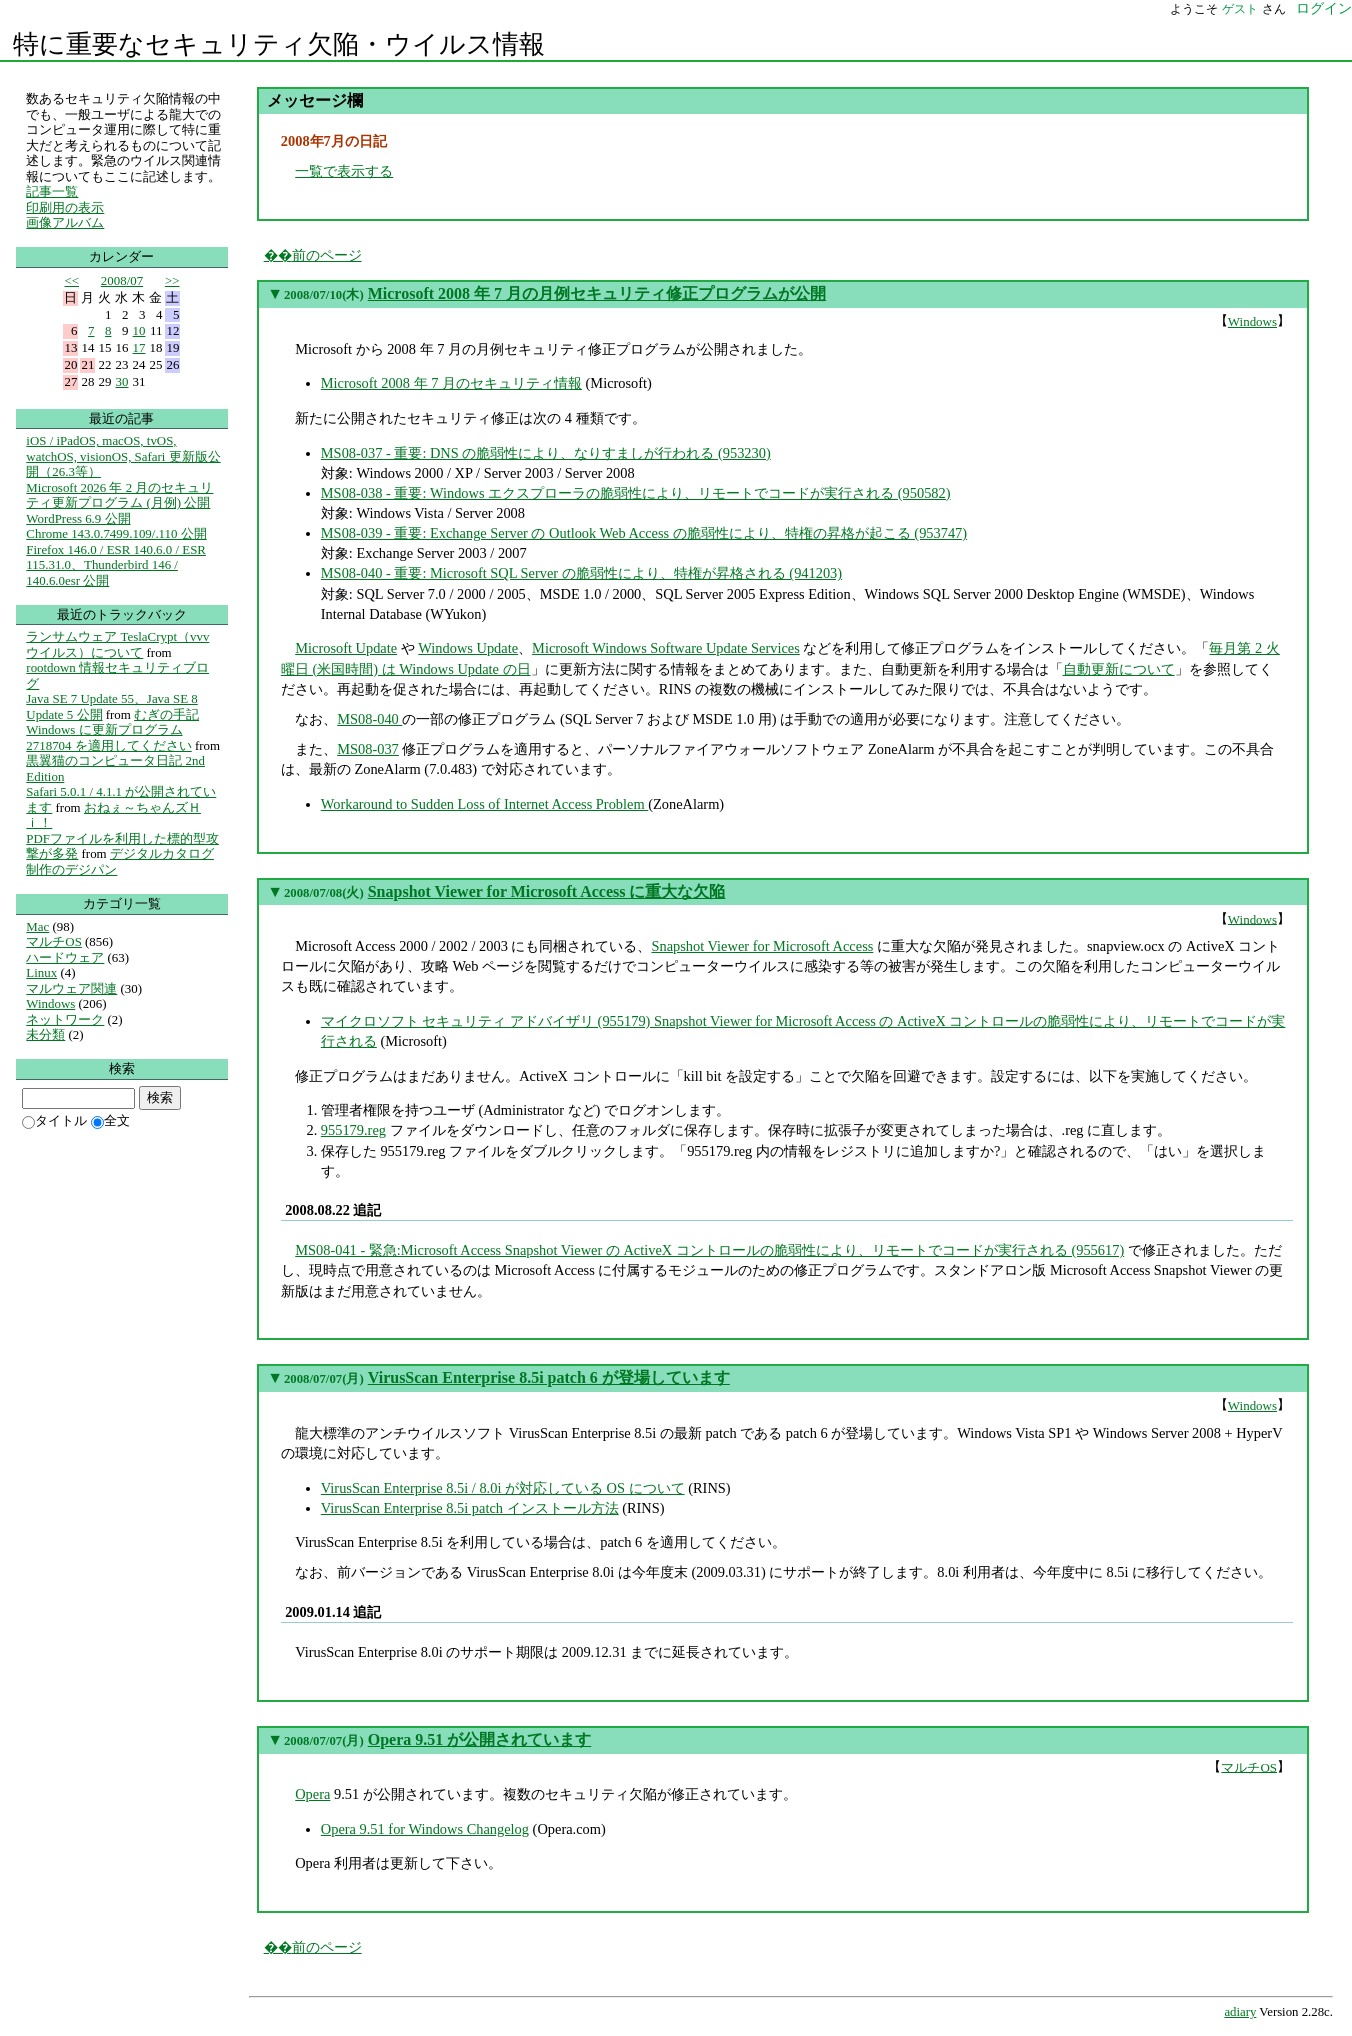 This screenshot has height=2036, width=1352. What do you see at coordinates (116, 533) in the screenshot?
I see `Chrome 143.0.7499.109/.110 公開` at bounding box center [116, 533].